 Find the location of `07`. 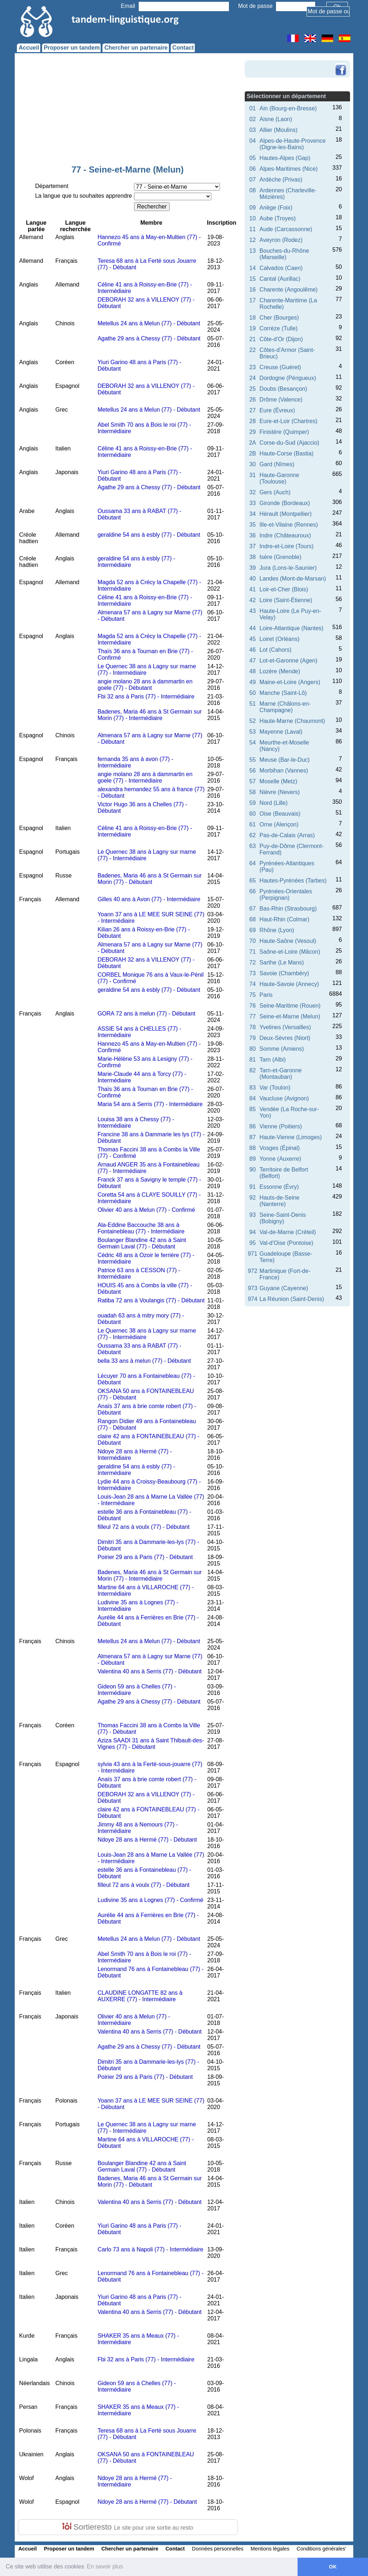

07 is located at coordinates (252, 180).